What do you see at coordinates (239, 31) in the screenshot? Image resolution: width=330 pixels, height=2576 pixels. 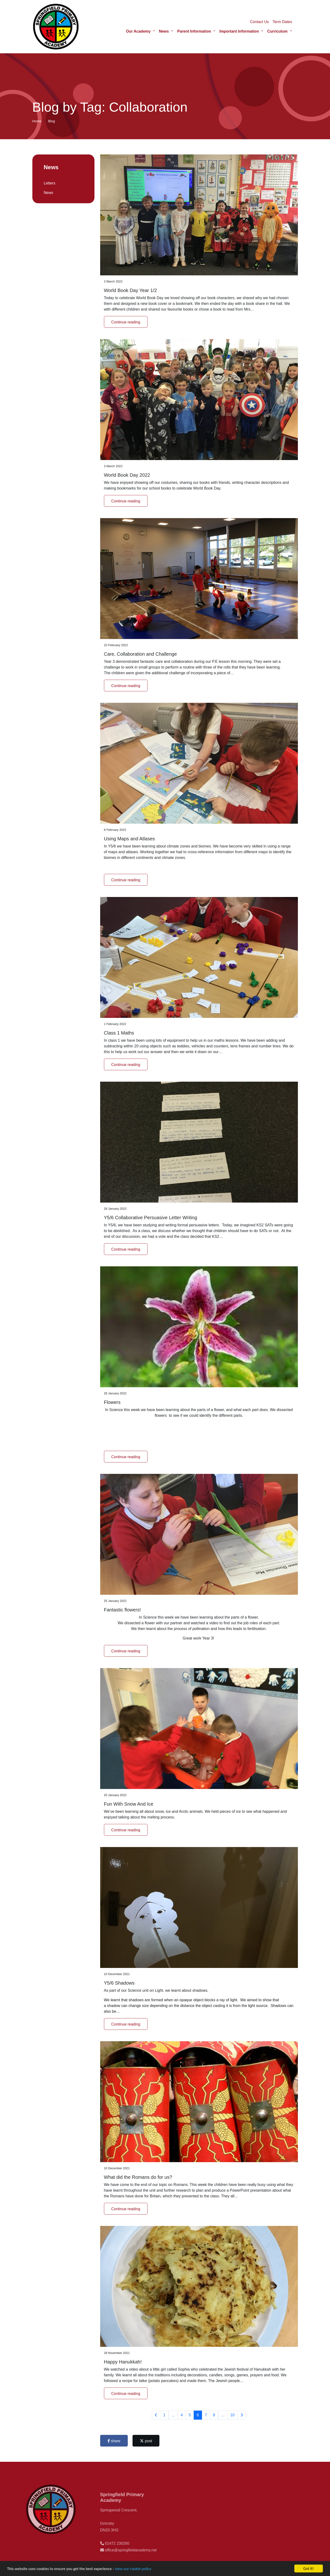 I see `Important Information` at bounding box center [239, 31].